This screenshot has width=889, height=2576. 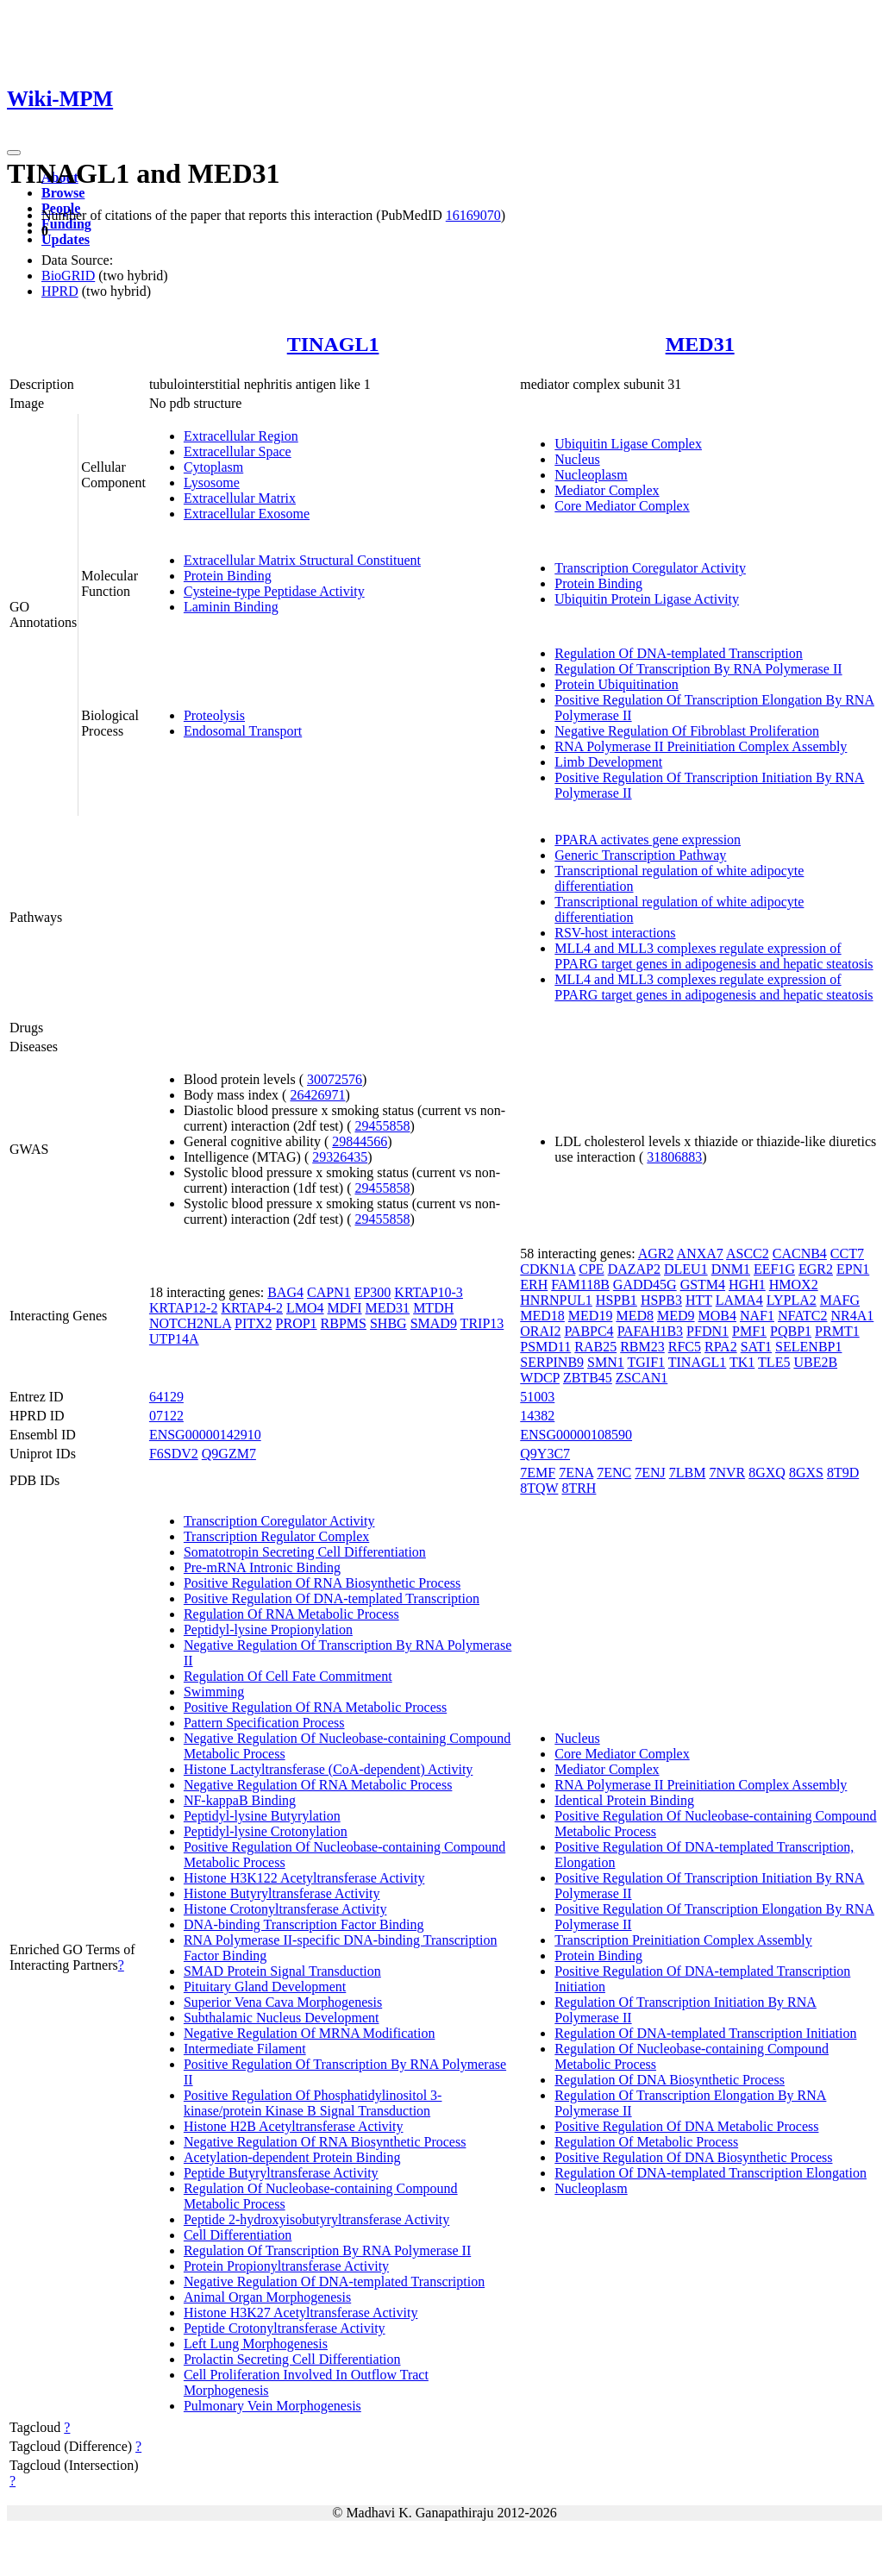 I want to click on CDKN1A, so click(x=547, y=1269).